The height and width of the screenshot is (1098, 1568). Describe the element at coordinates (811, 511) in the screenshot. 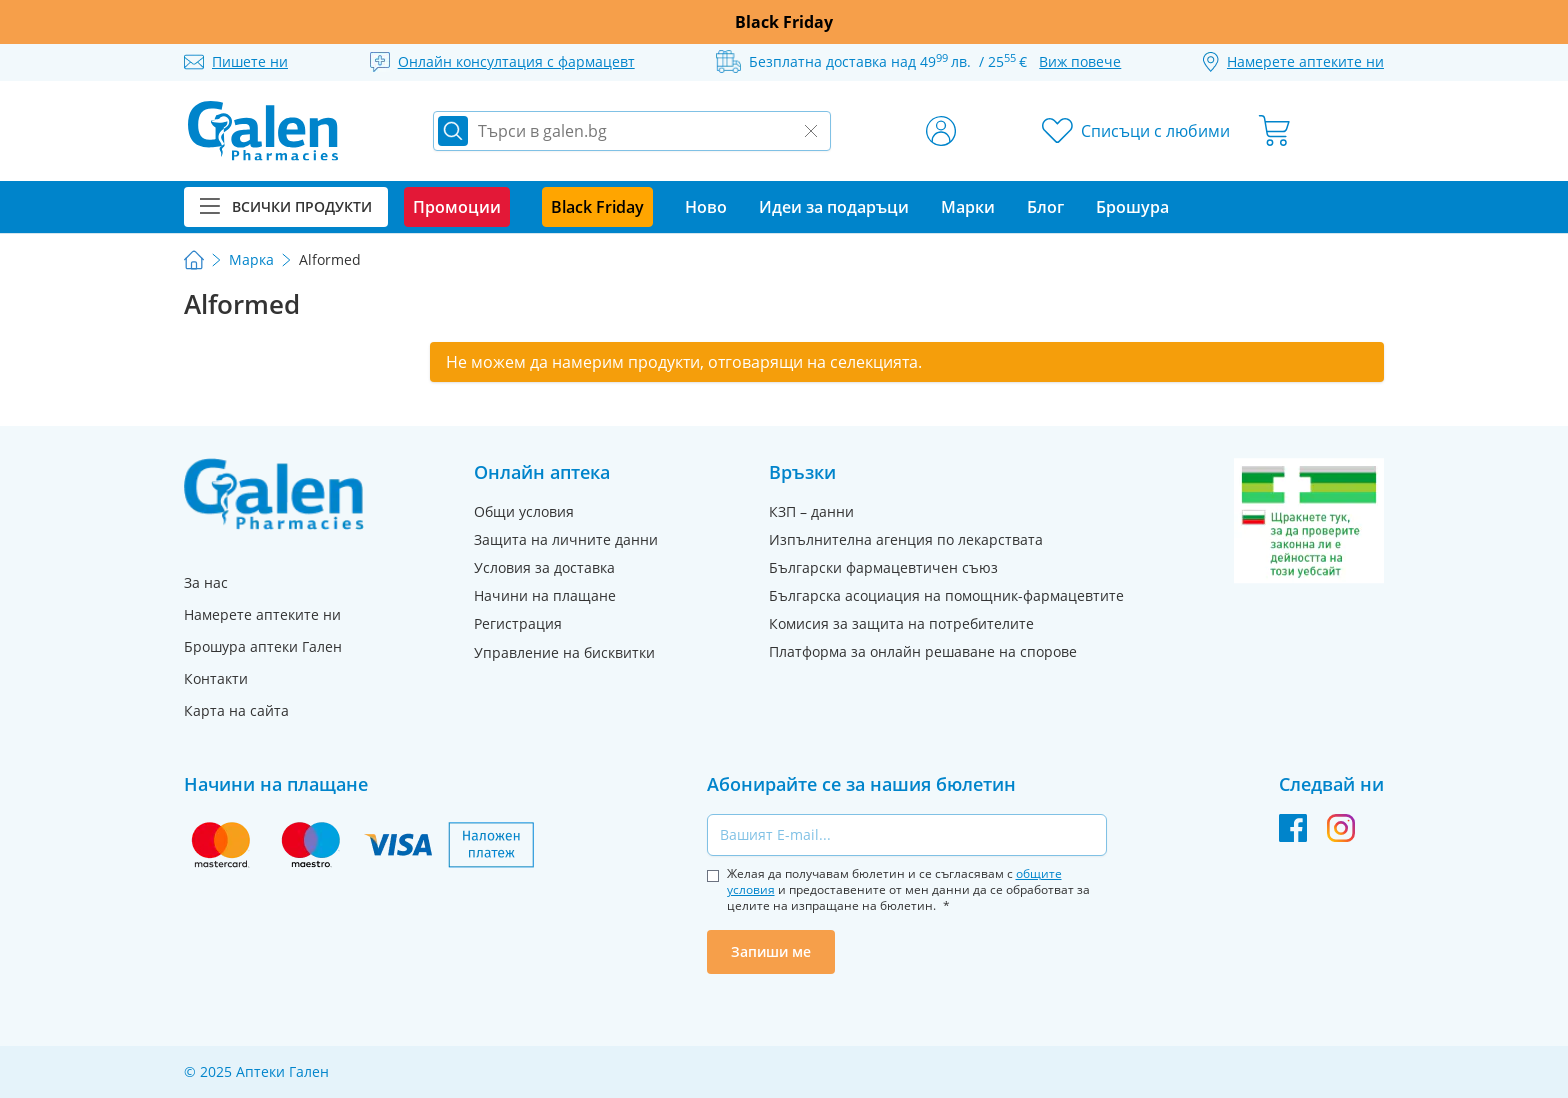

I see `КЗП – данни` at that location.